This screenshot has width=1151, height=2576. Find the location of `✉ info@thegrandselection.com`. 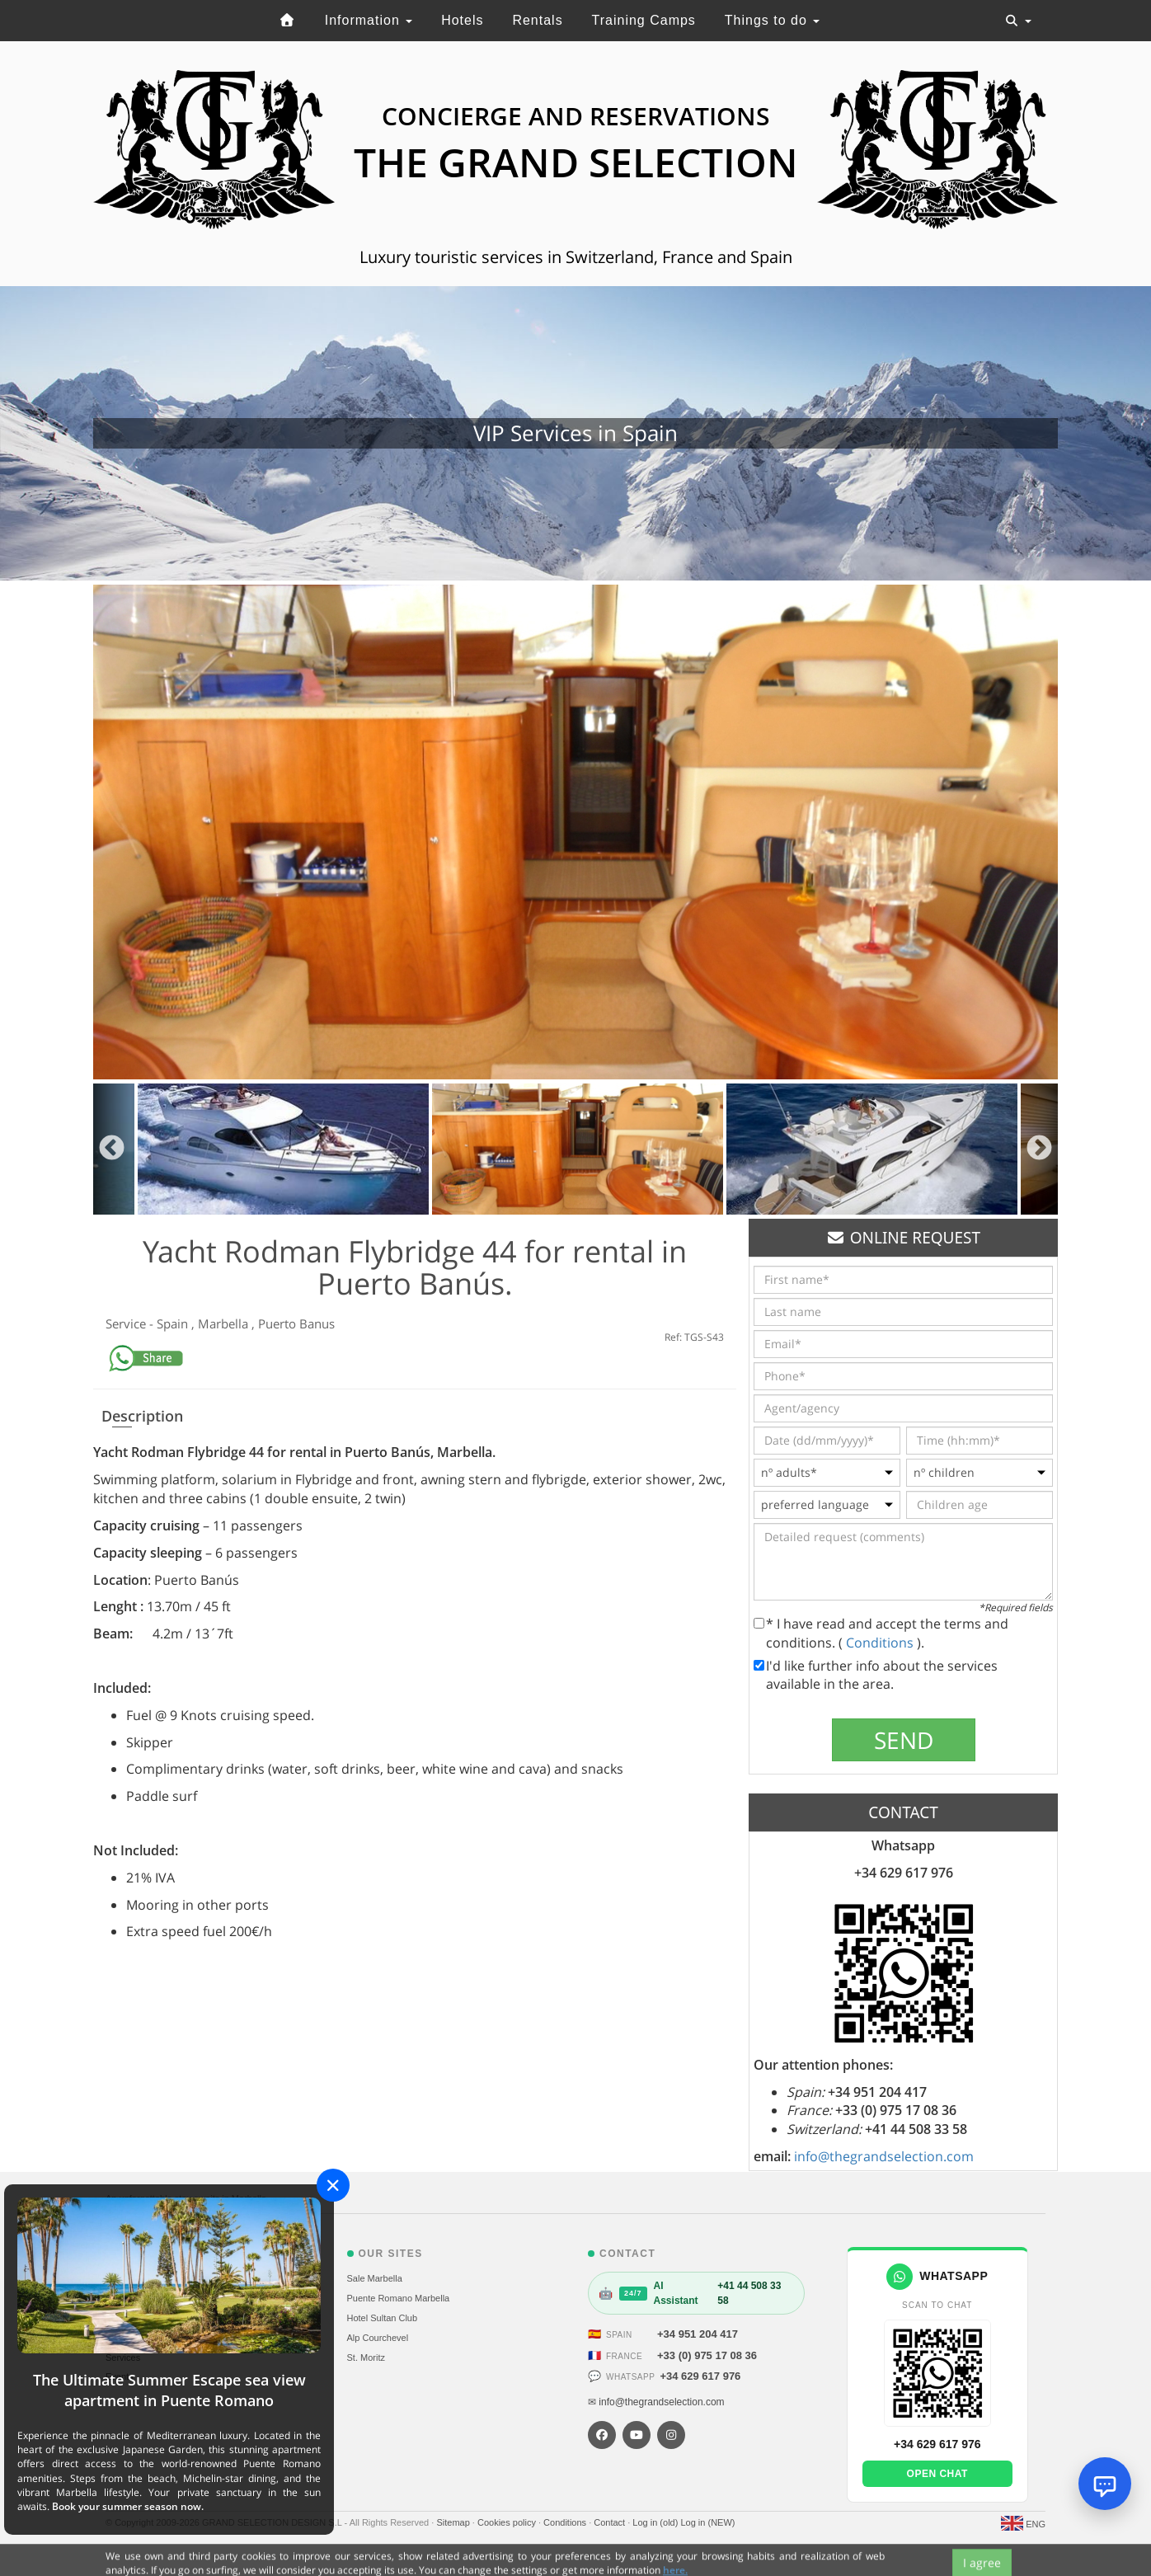

✉ info@thegrandselection.com is located at coordinates (656, 2402).